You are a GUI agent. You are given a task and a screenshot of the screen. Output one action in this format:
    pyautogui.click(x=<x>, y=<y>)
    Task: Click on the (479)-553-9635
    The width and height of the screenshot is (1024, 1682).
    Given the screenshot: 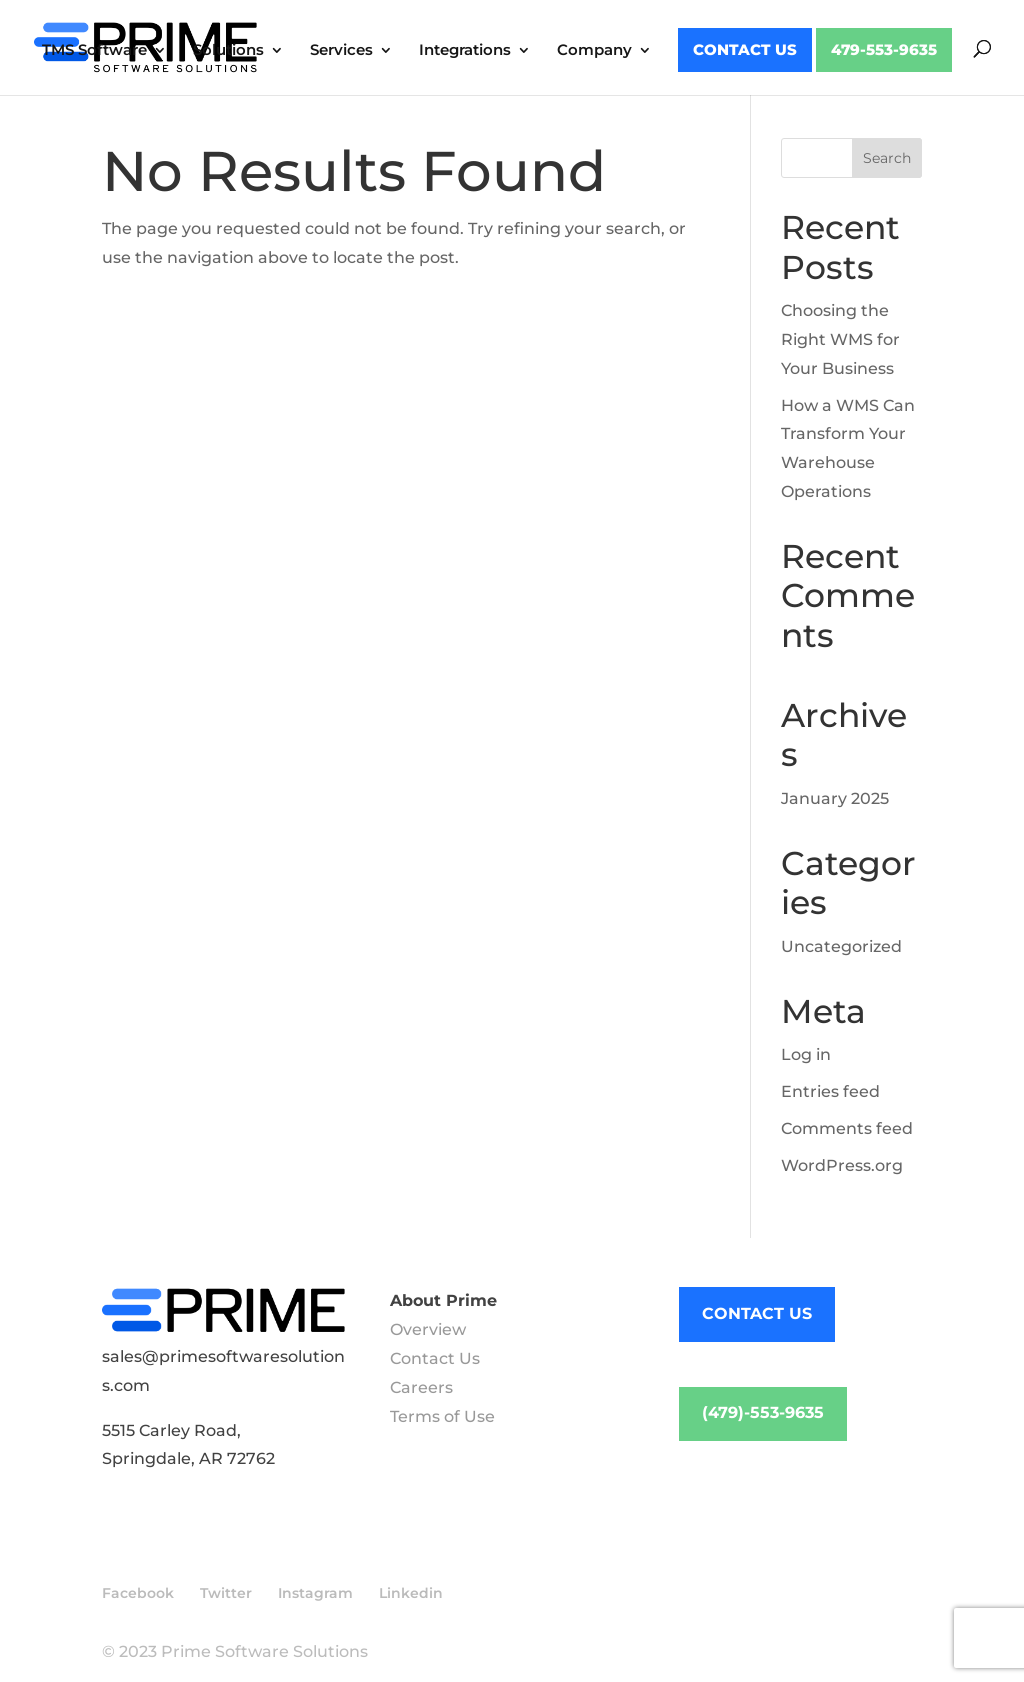 What is the action you would take?
    pyautogui.click(x=763, y=1412)
    